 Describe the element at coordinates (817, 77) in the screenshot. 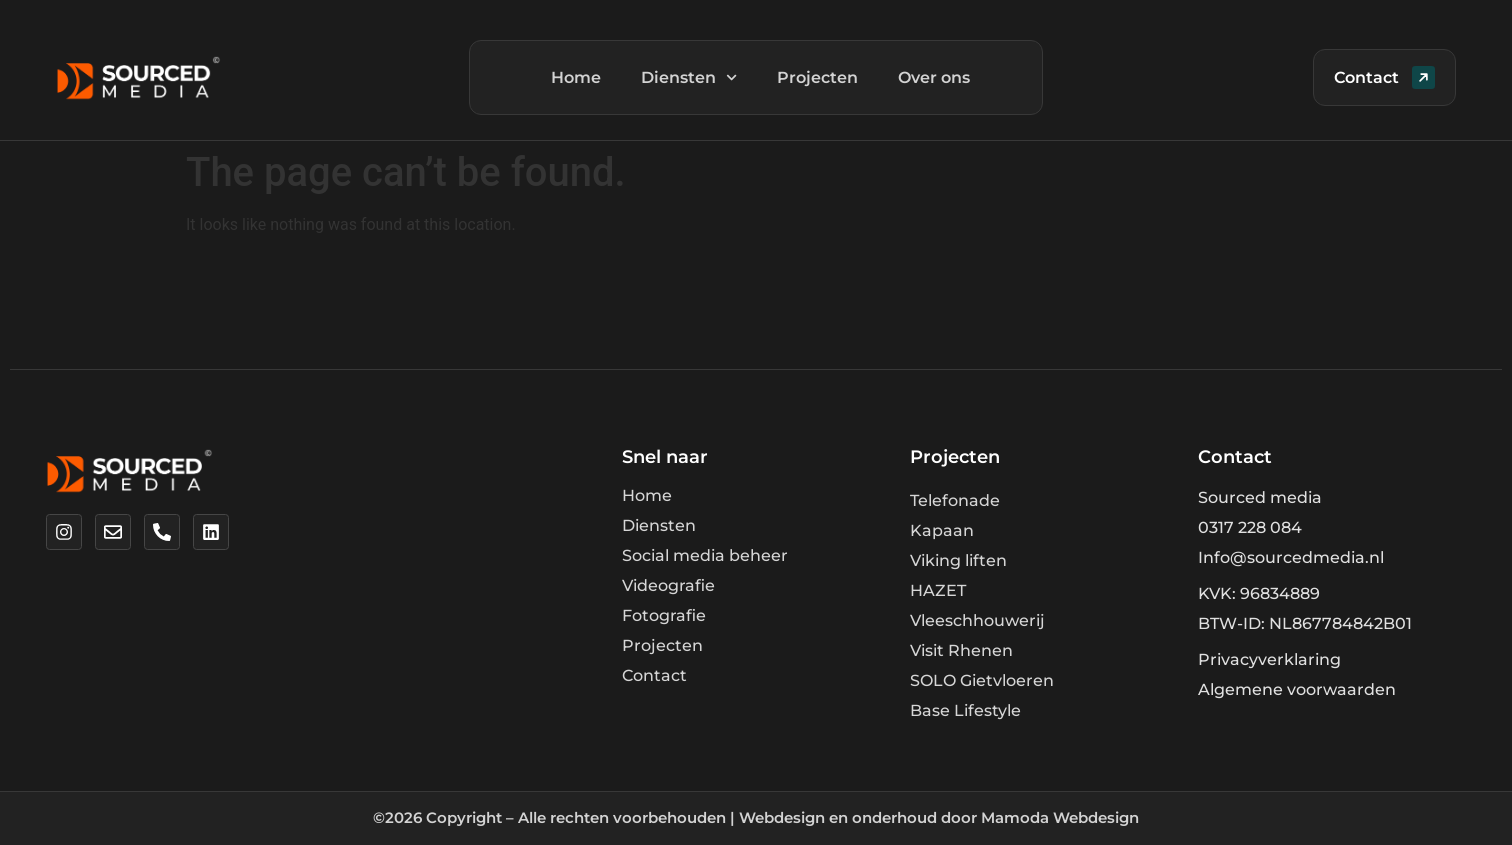

I see `Projecten` at that location.